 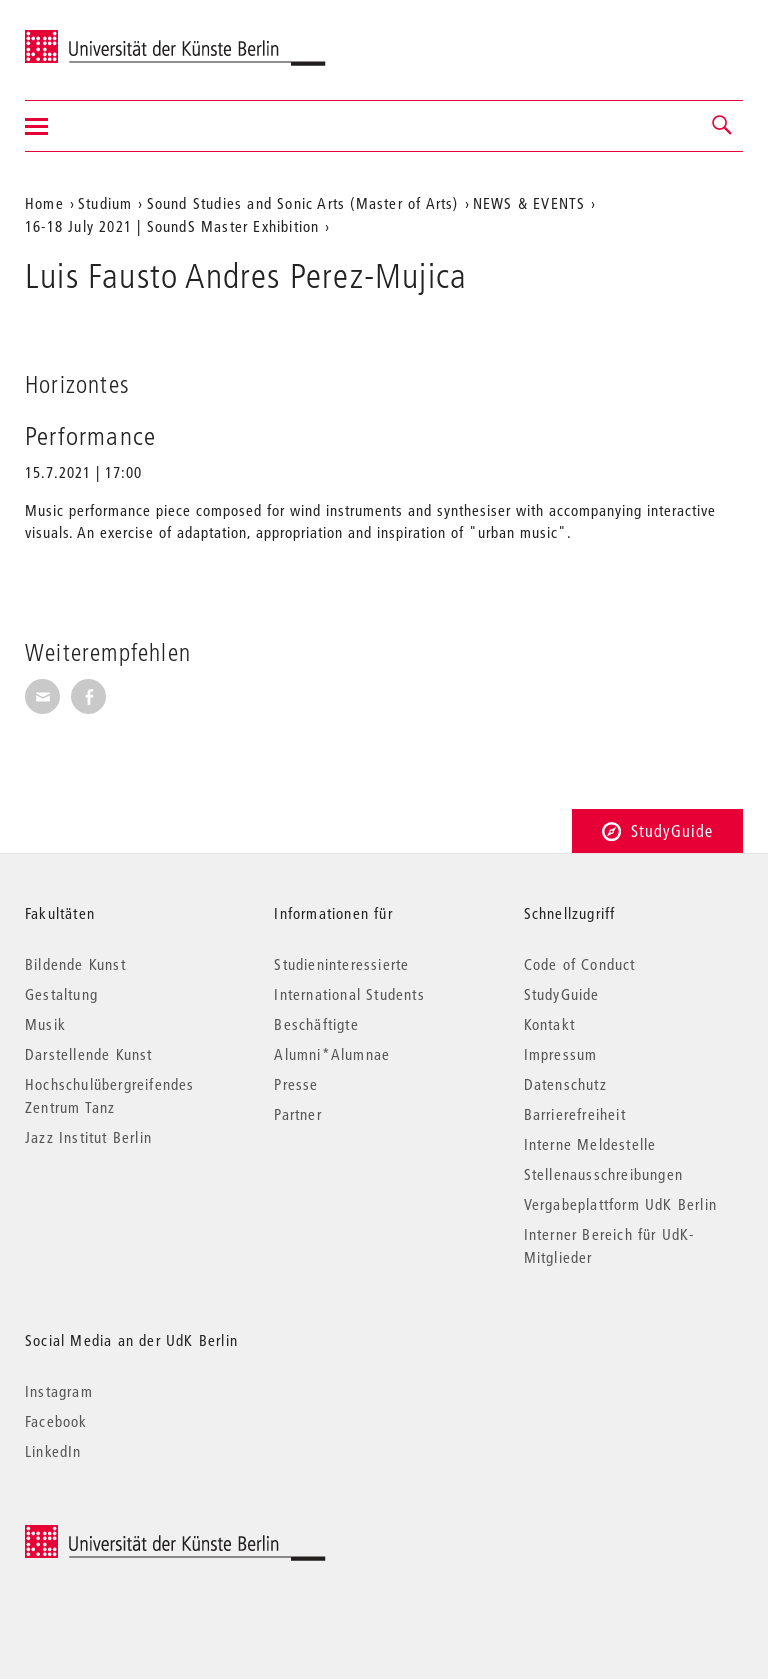 I want to click on International Students, so click(x=349, y=994).